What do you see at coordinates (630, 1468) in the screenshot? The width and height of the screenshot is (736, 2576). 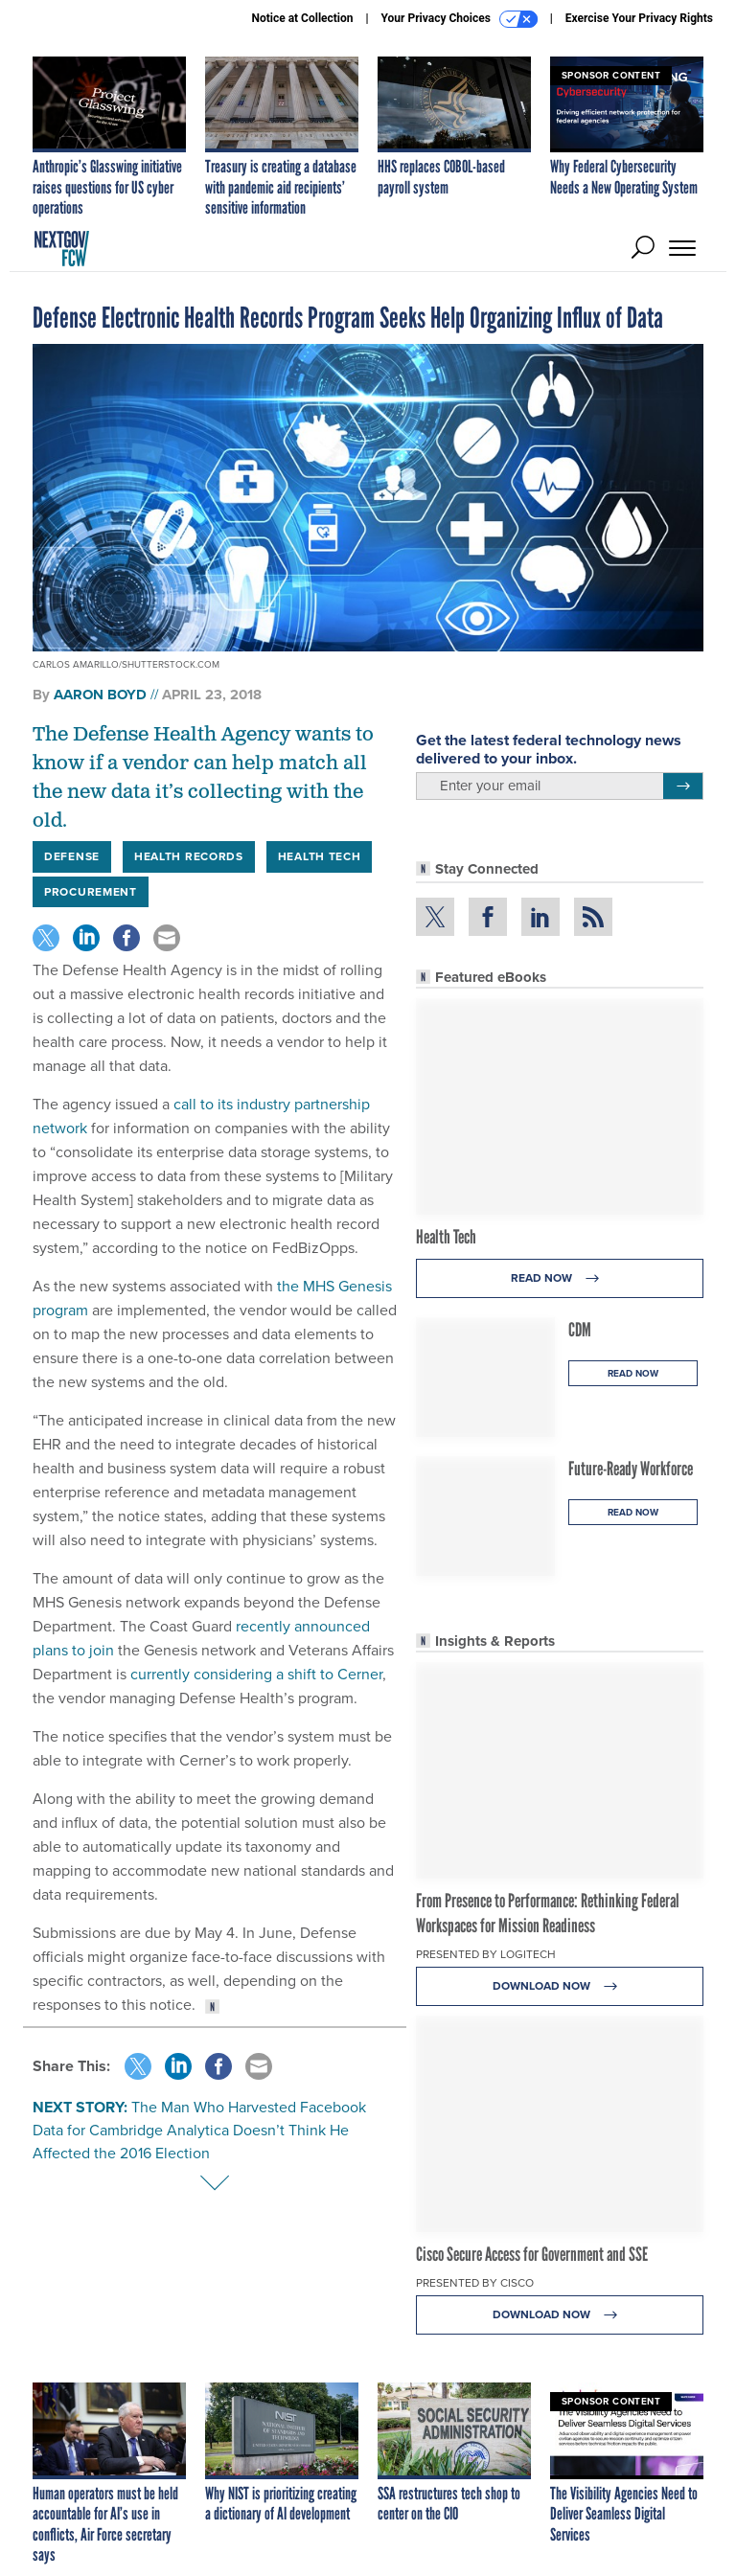 I see `Future-Ready Workforce` at bounding box center [630, 1468].